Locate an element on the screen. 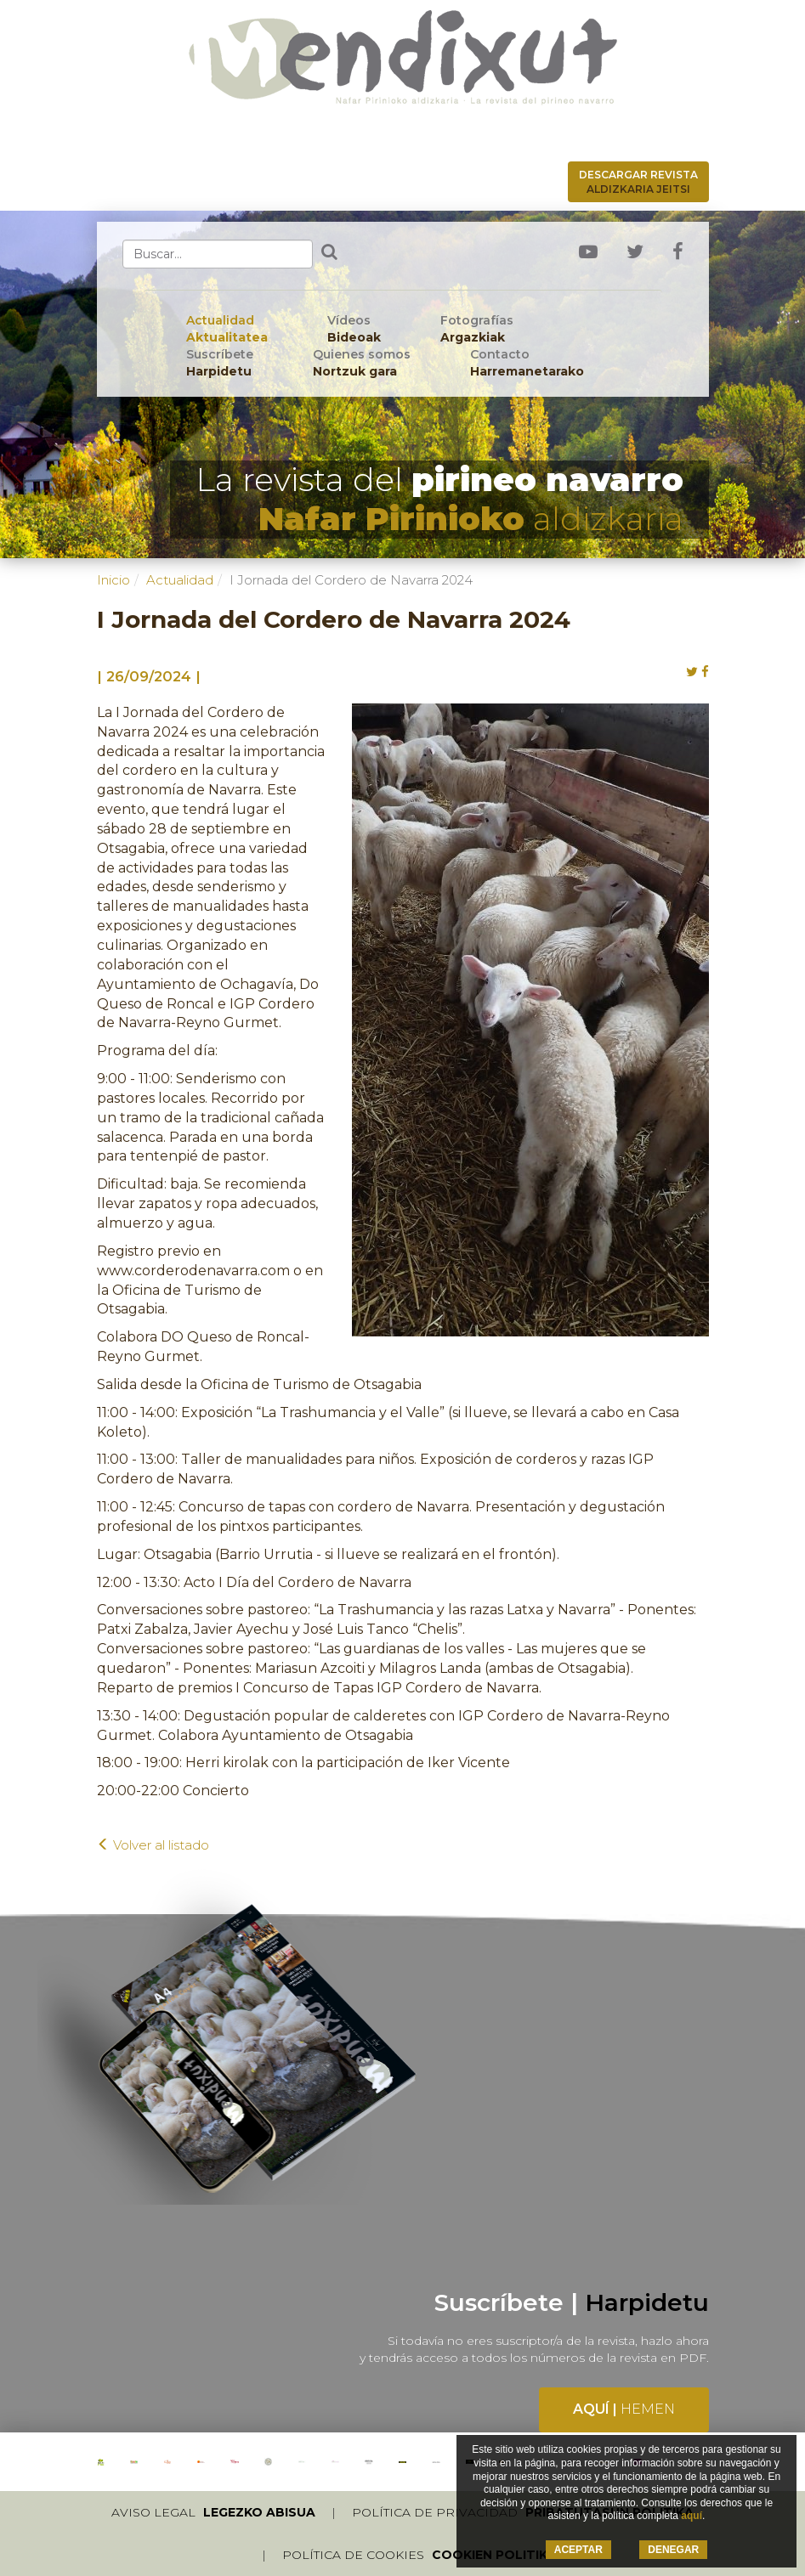 The width and height of the screenshot is (805, 2576). Política de cookies is located at coordinates (419, 2554).